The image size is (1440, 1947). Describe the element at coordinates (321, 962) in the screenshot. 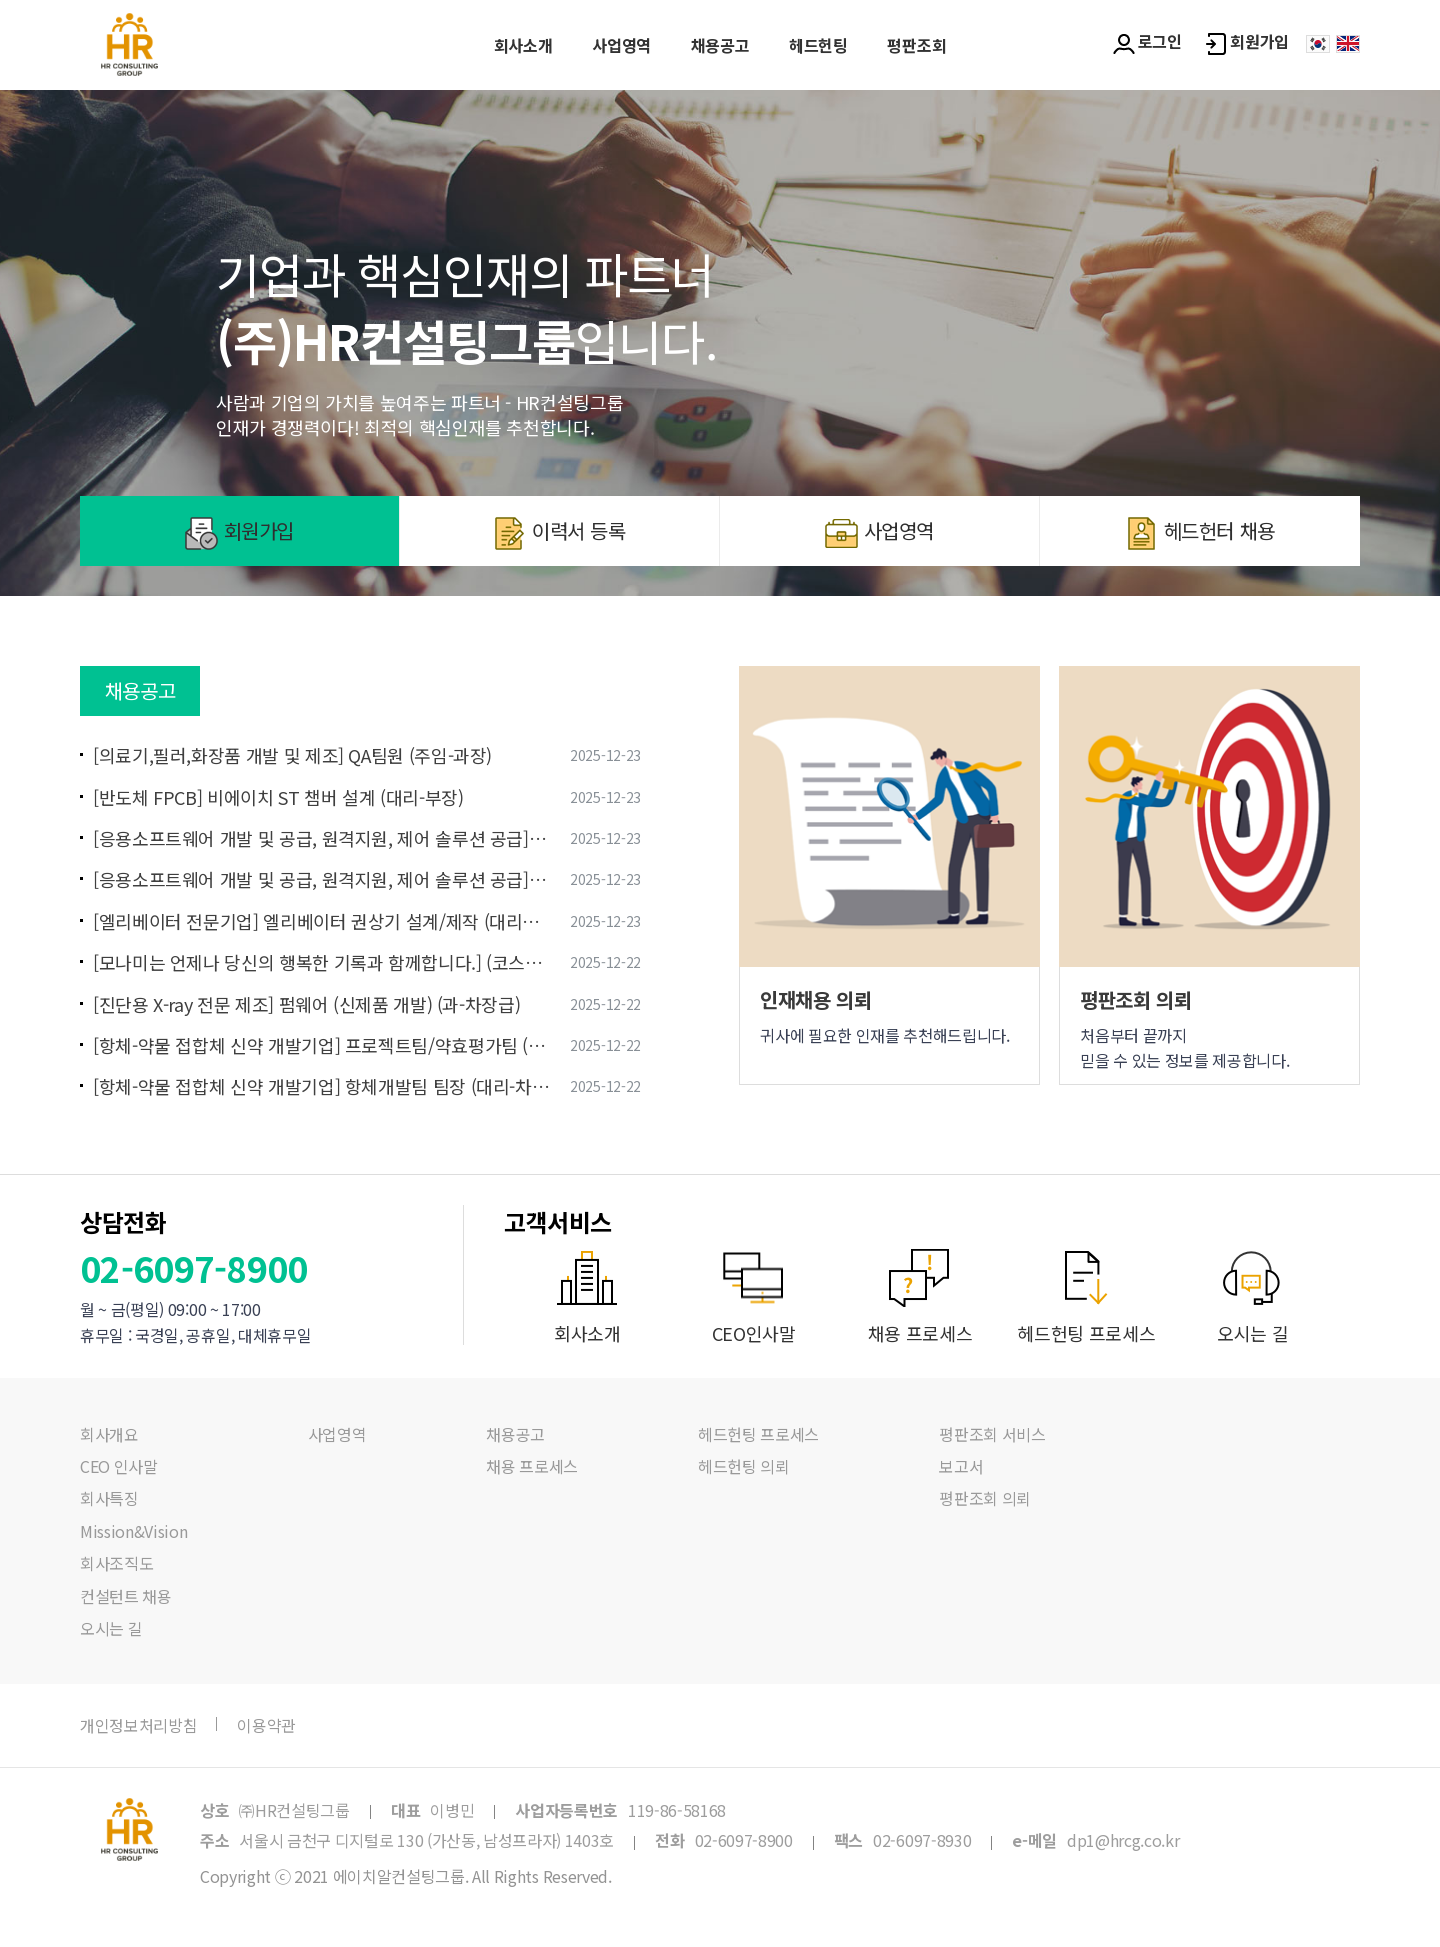

I see `[모나미는 언제나 당신의 행복한 기록과 함께합니다.] (코스피/중견기업) 패브릭 구매담당 경력직 모집 (대리~과장)` at that location.